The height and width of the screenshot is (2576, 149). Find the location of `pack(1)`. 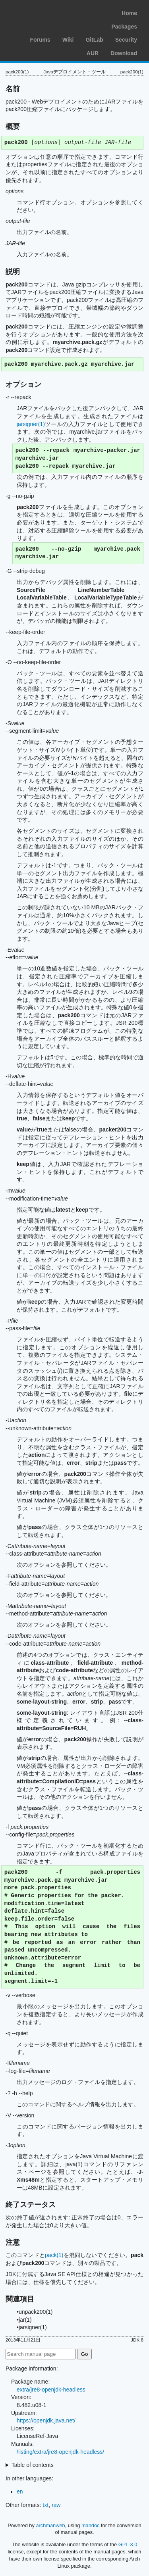

pack(1) is located at coordinates (54, 2255).